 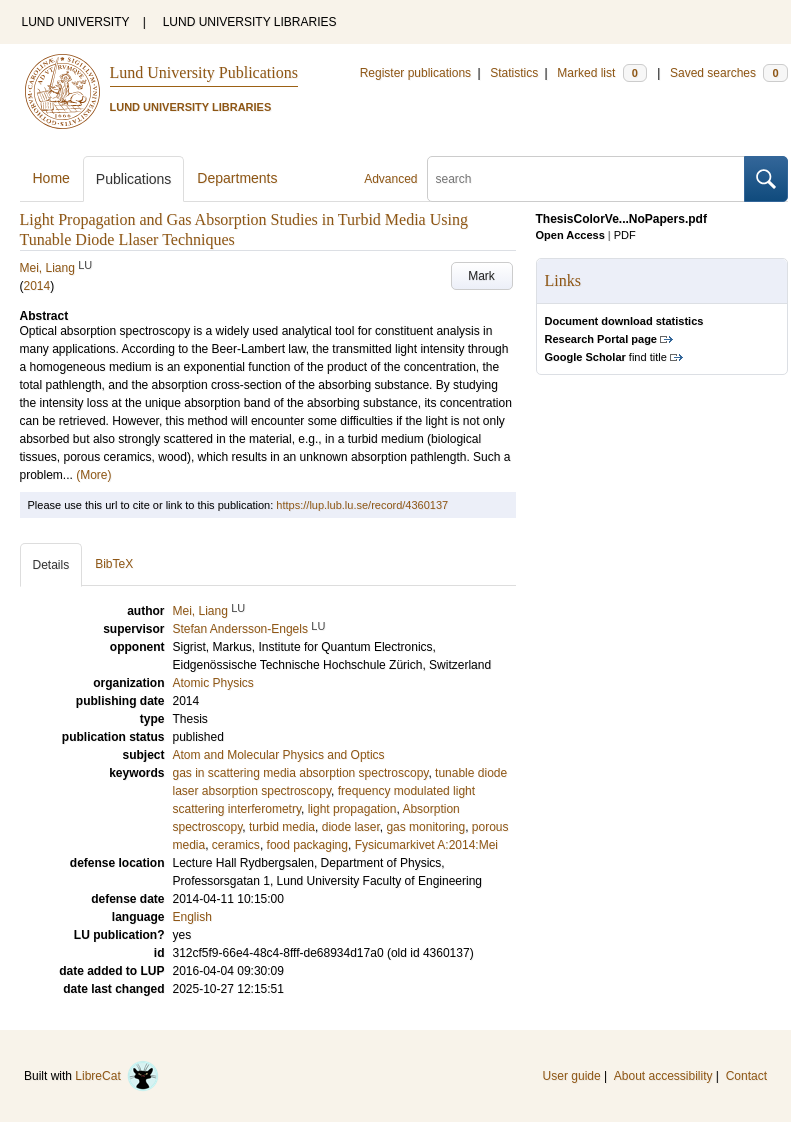 What do you see at coordinates (237, 178) in the screenshot?
I see `Departments` at bounding box center [237, 178].